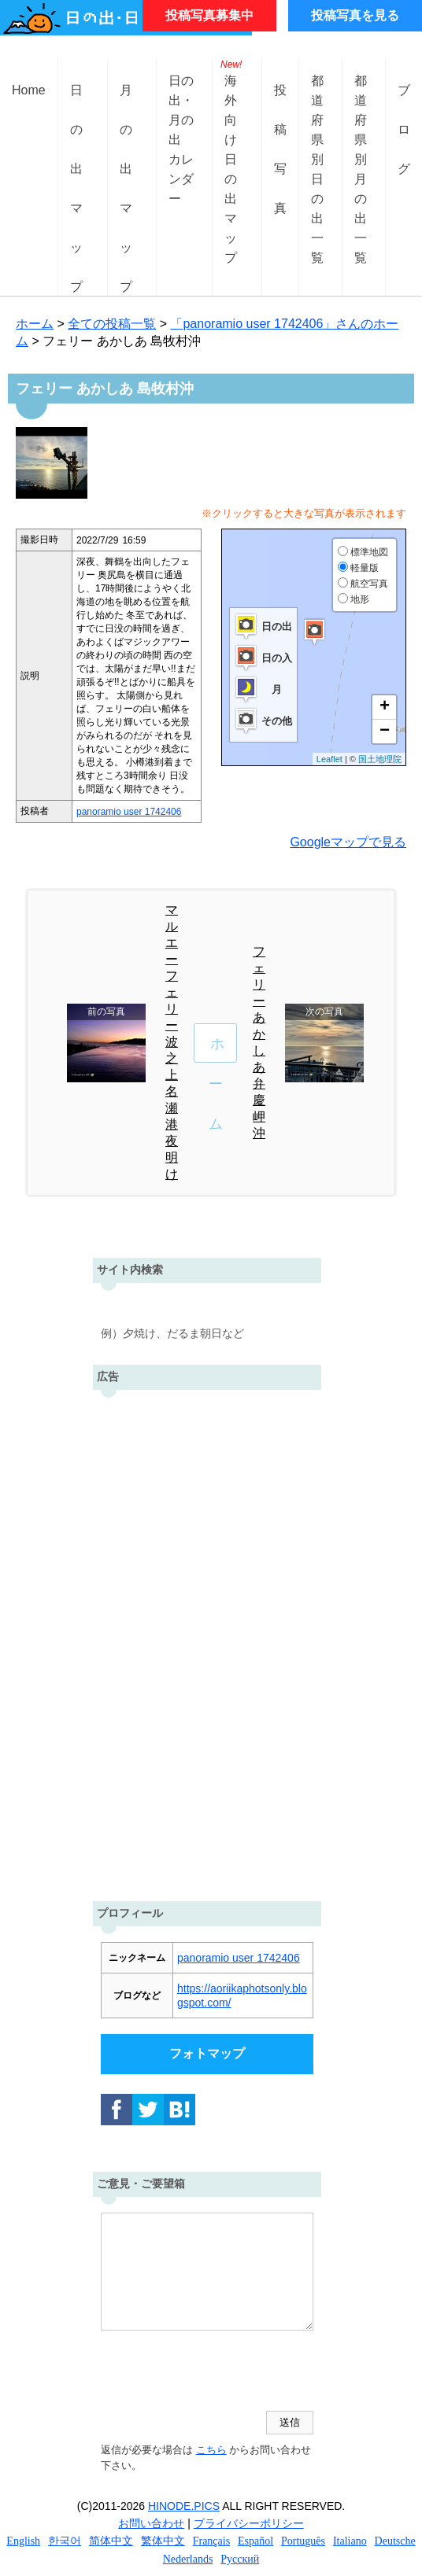 The width and height of the screenshot is (422, 2576). I want to click on Home, so click(29, 90).